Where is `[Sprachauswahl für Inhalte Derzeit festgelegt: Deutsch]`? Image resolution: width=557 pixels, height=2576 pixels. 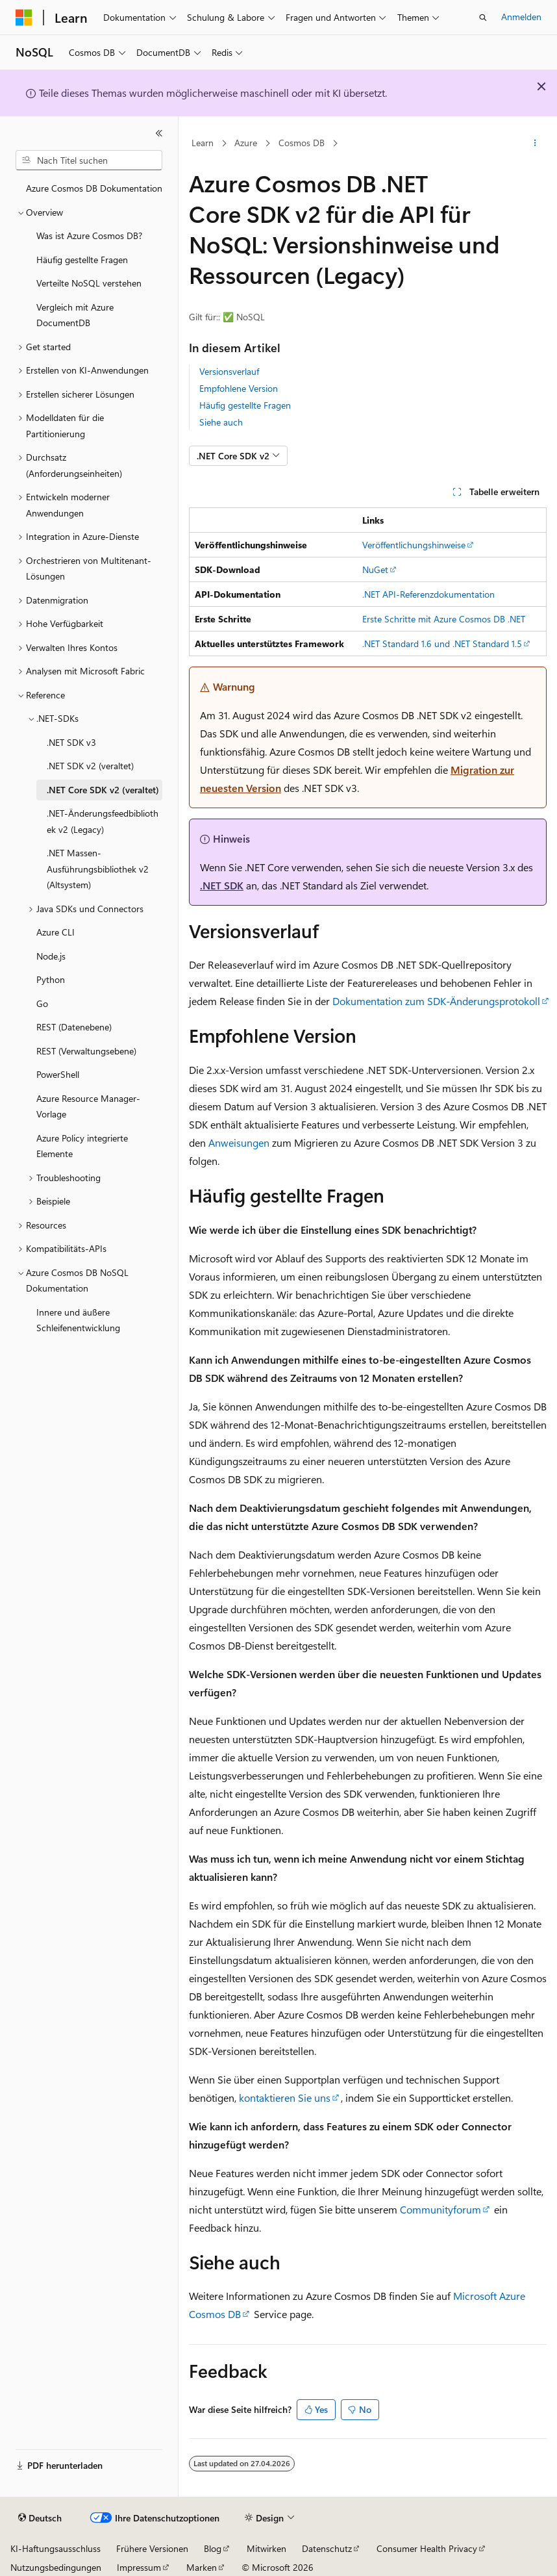 [Sprachauswahl für Inhalte Derzeit festgelegt: Deutsch] is located at coordinates (39, 2518).